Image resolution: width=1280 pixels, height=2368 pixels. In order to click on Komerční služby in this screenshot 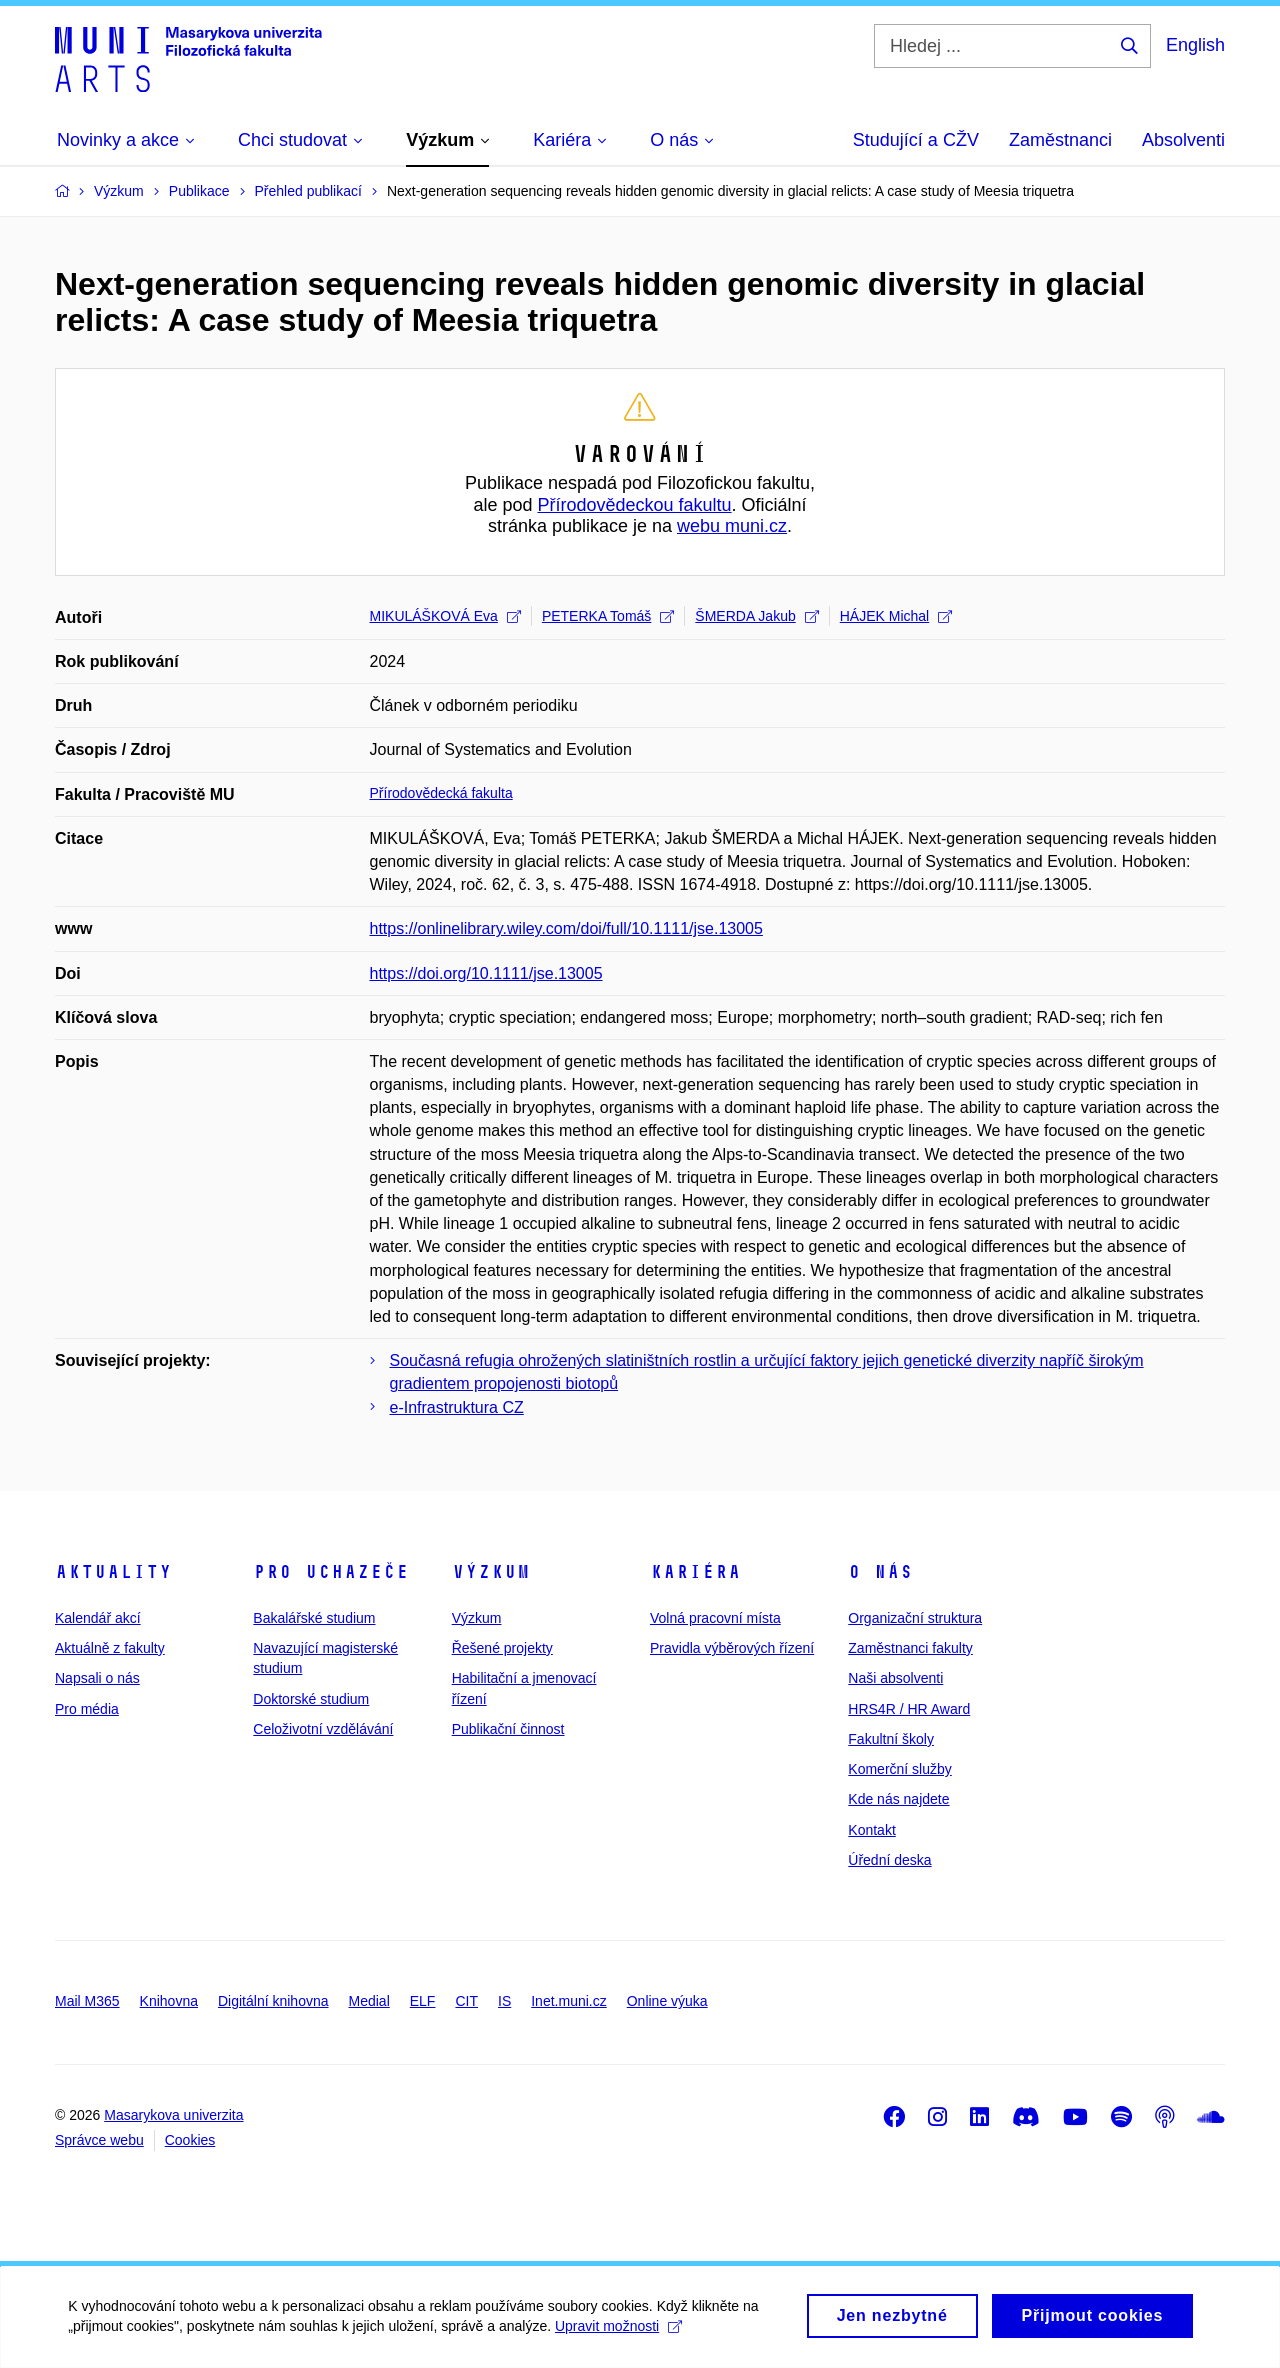, I will do `click(899, 1769)`.